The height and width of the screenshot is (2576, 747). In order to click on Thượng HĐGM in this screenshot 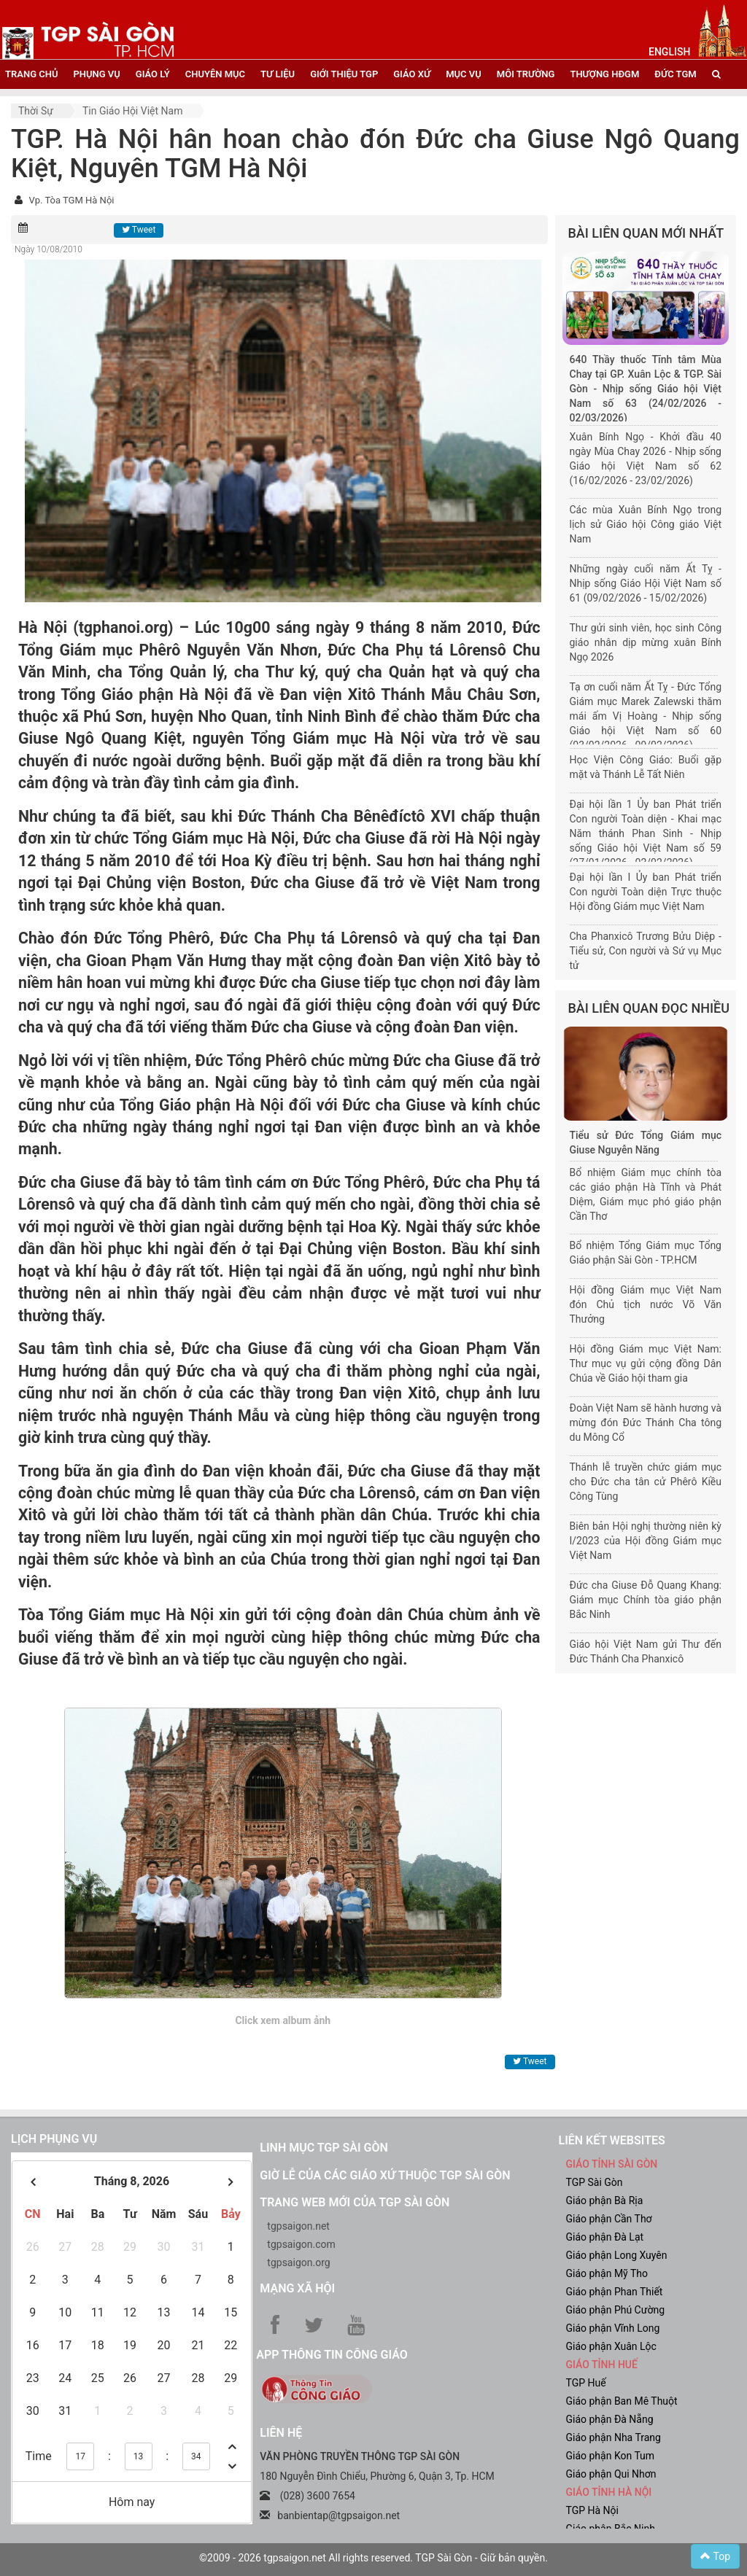, I will do `click(604, 74)`.